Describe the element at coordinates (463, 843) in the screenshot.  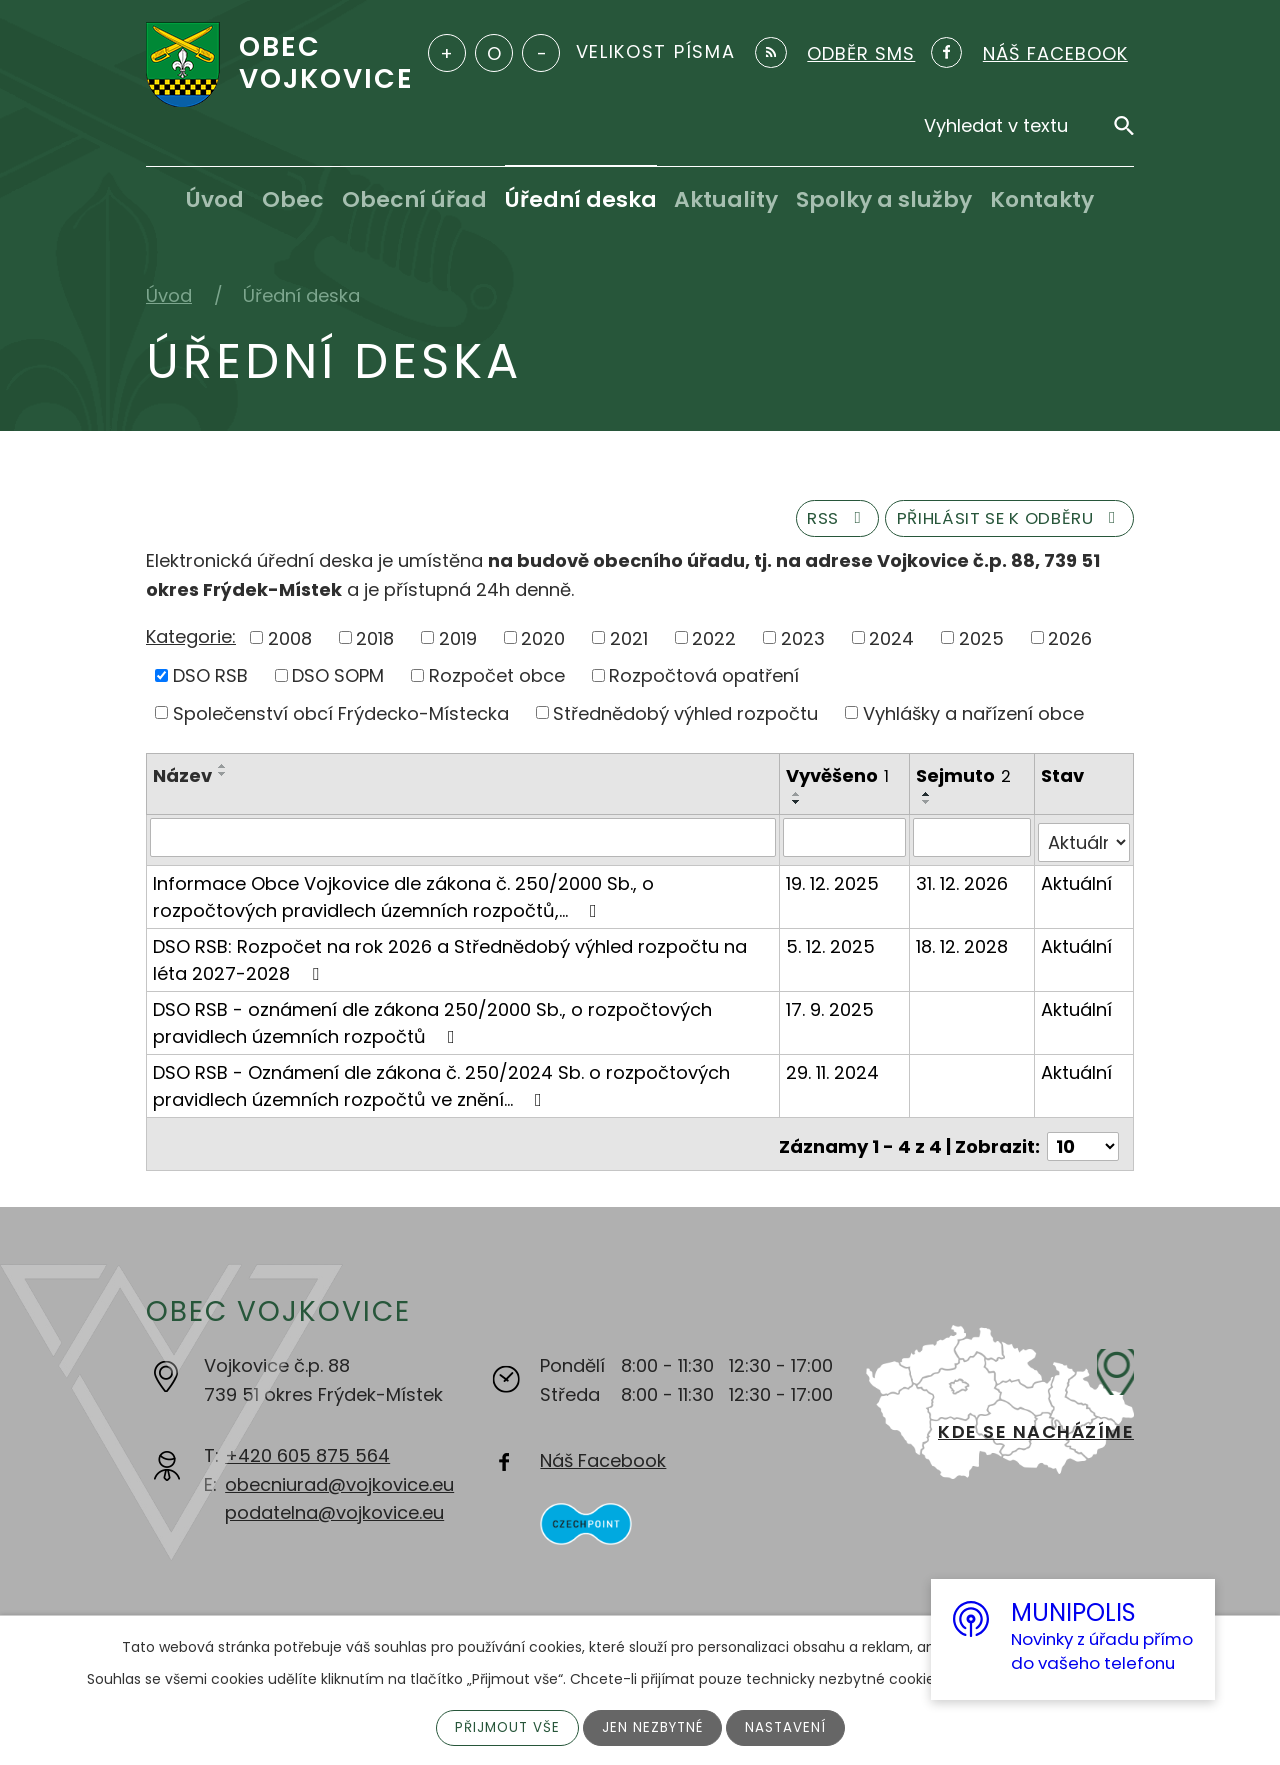
I see `[Vyhledat podle Název]` at that location.